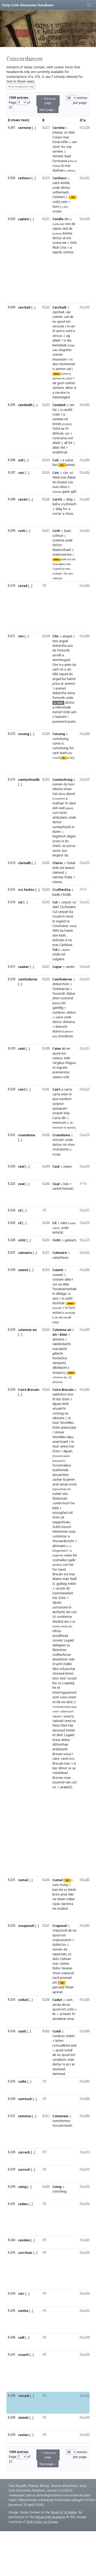 The width and height of the screenshot is (96, 2576). I want to click on bleth, so click(72, 1889).